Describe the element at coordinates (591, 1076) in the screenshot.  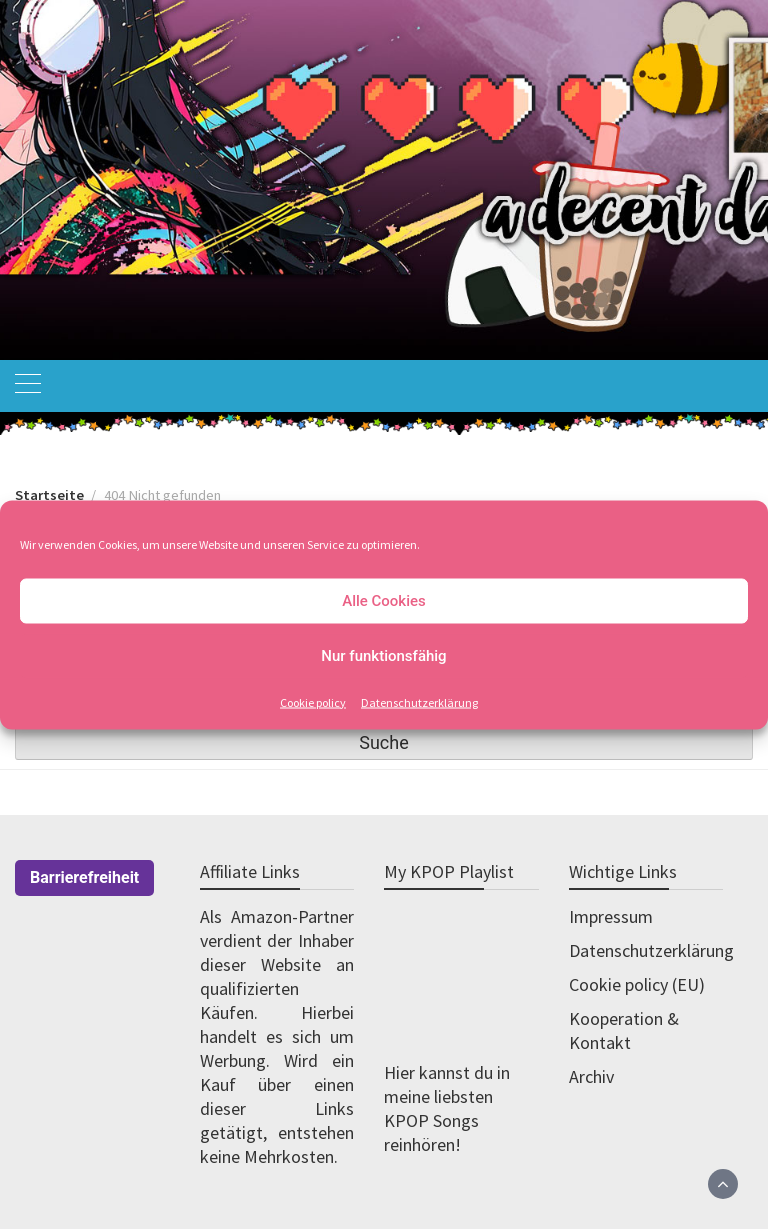
I see `Archiv` at that location.